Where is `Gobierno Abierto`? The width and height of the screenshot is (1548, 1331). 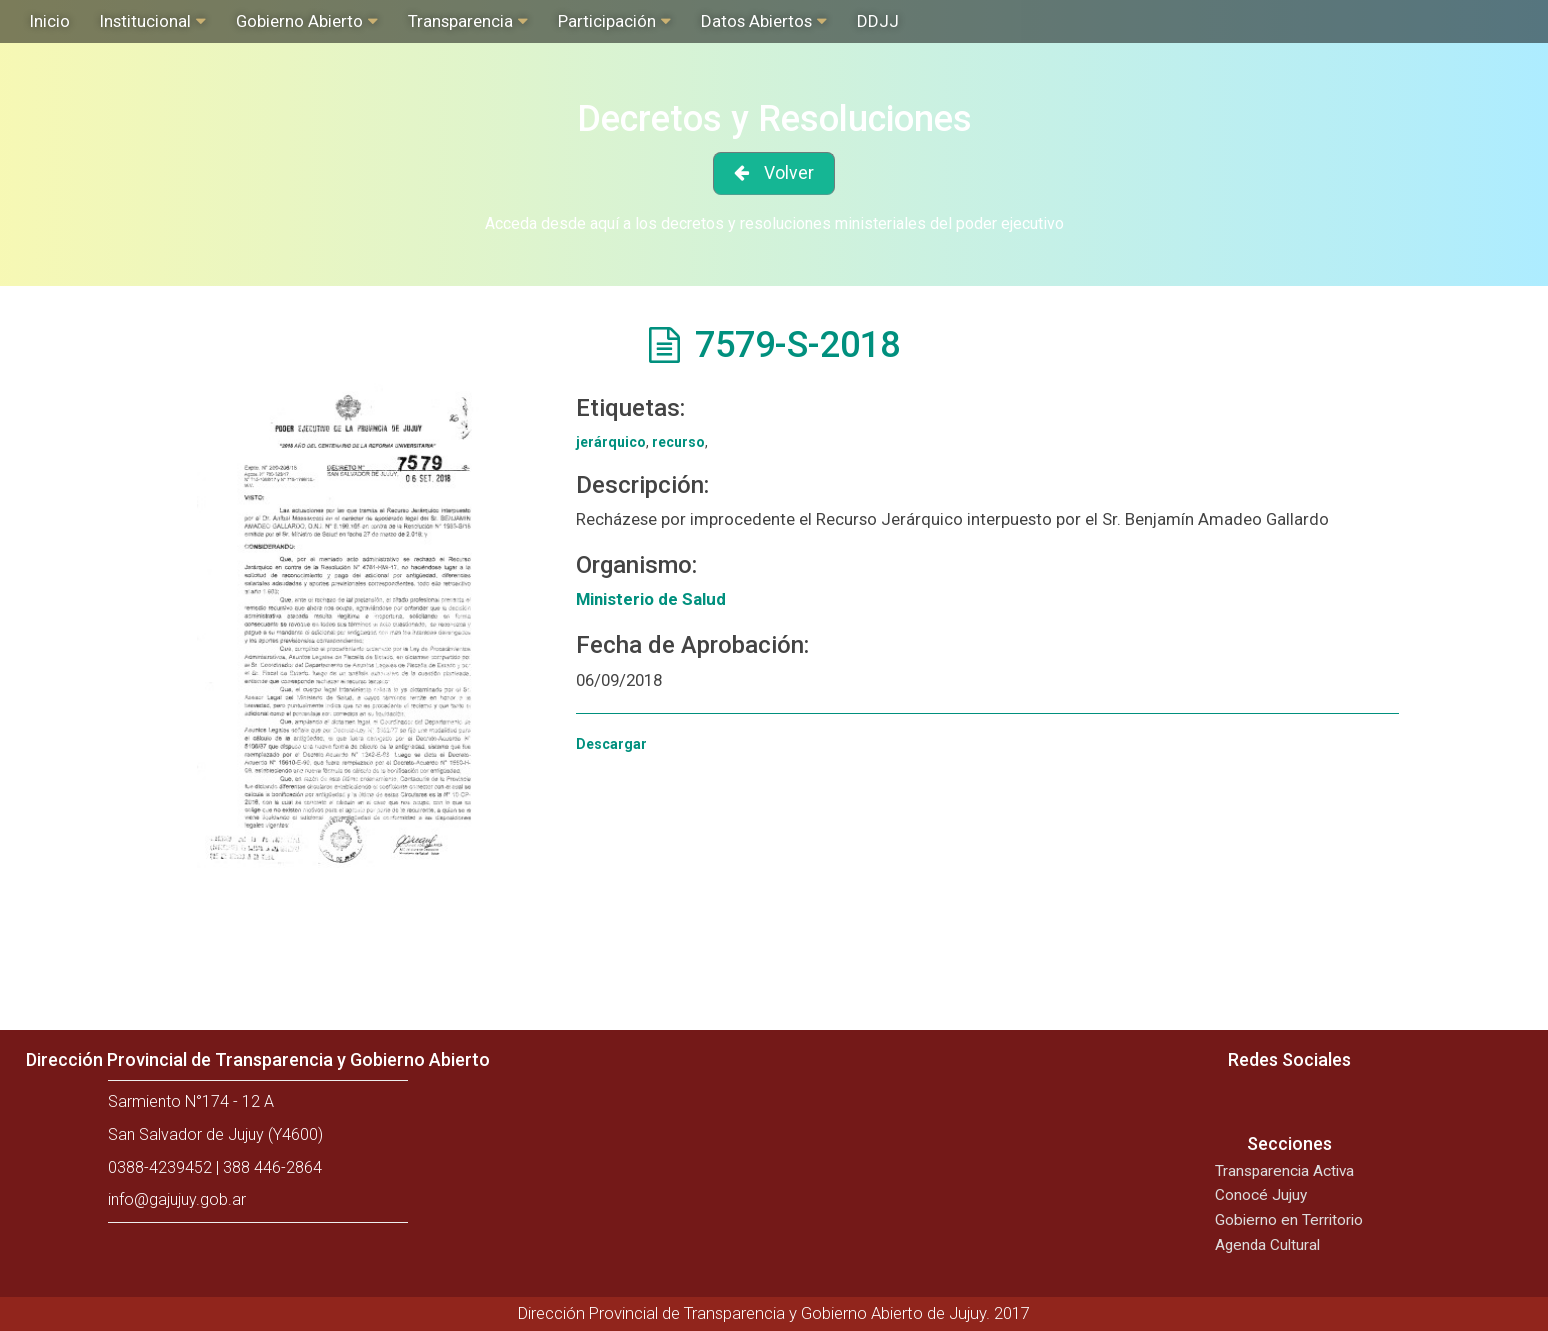
Gobierno Abierto is located at coordinates (299, 21).